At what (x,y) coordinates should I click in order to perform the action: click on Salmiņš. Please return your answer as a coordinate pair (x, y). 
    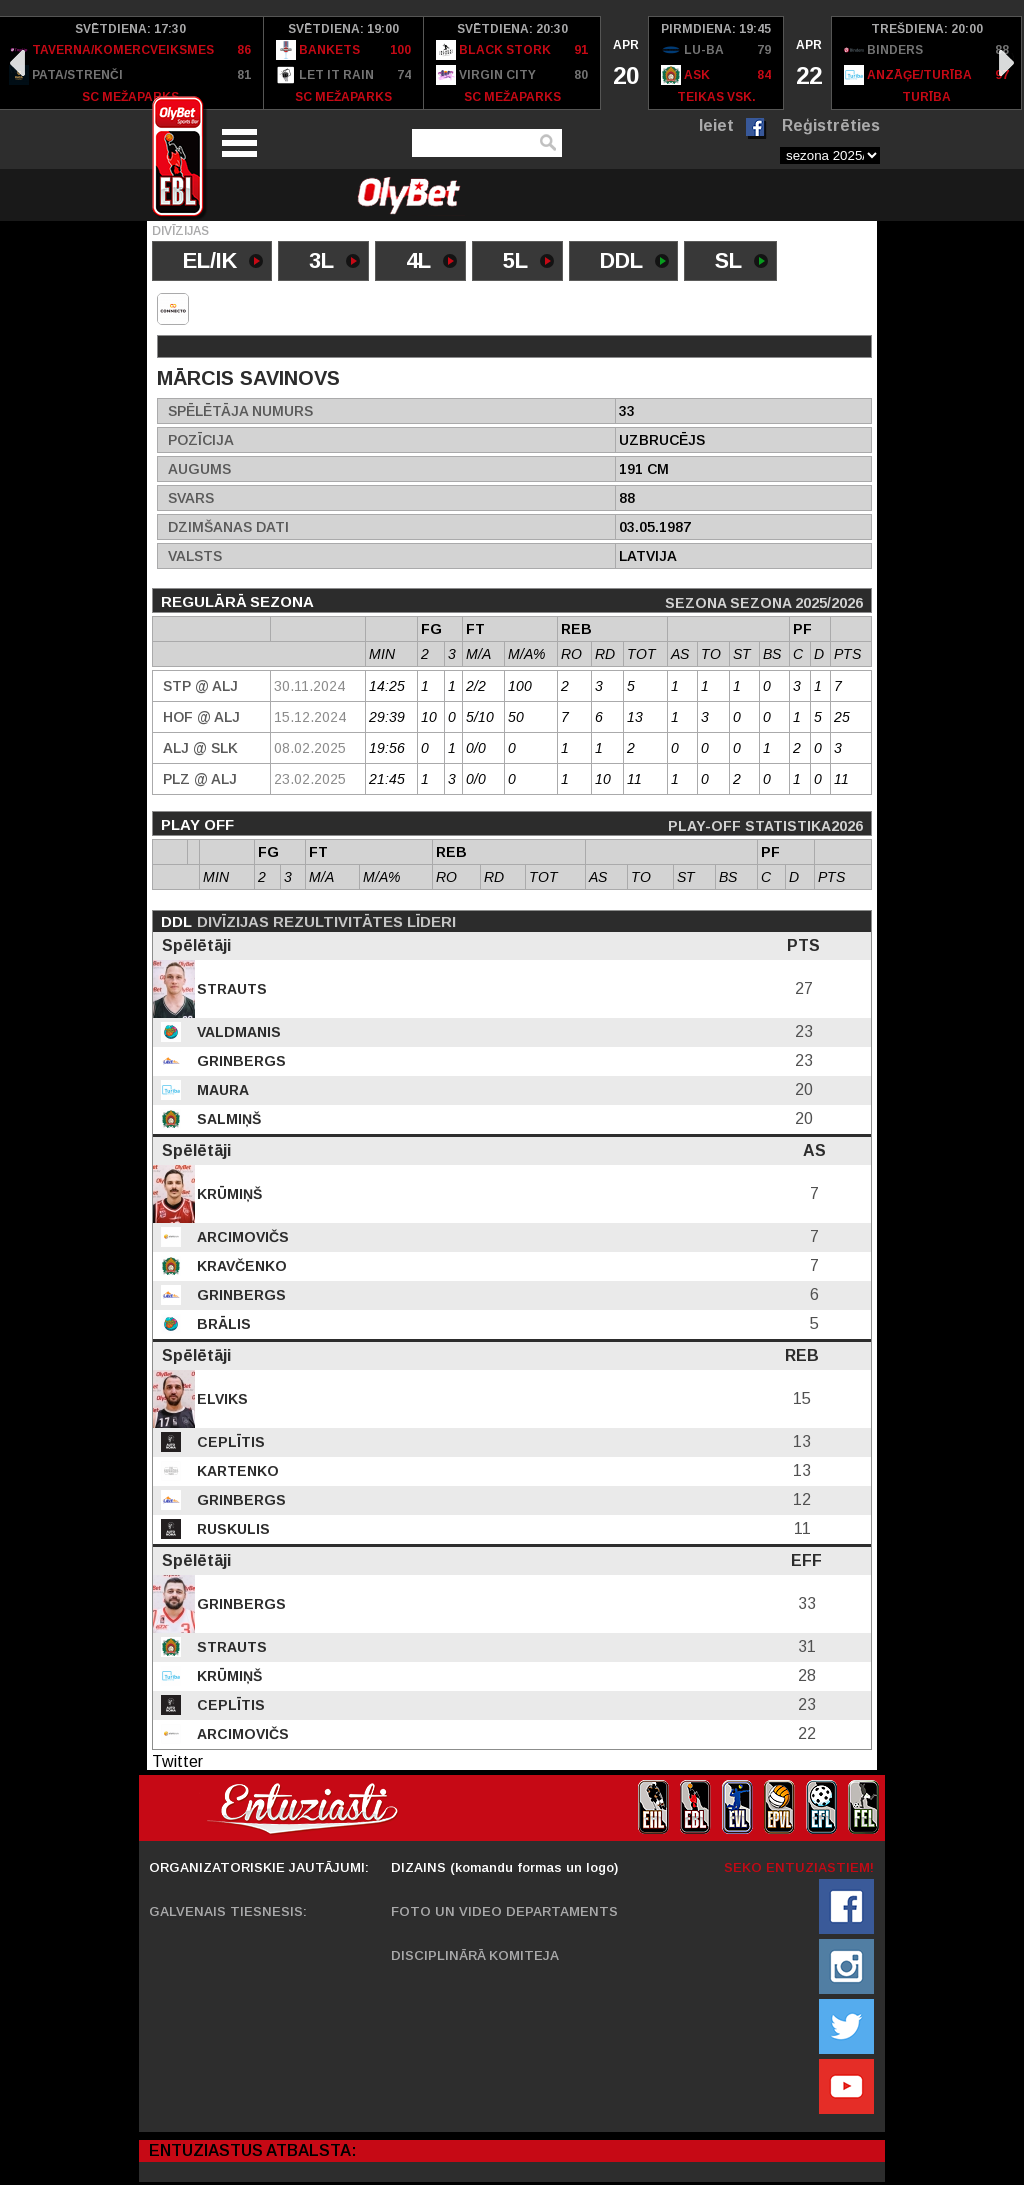
    Looking at the image, I should click on (227, 1119).